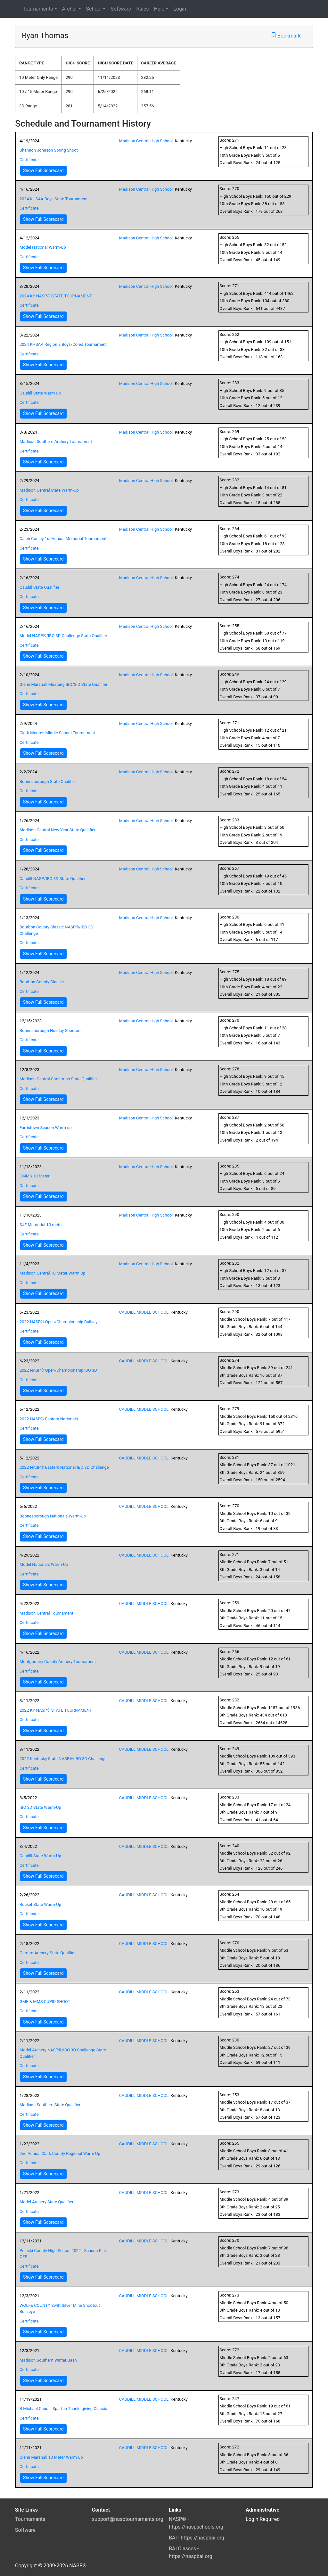 The width and height of the screenshot is (328, 2576). I want to click on 2022 NASP® Eastern National IBO 3D Challenge, so click(64, 1467).